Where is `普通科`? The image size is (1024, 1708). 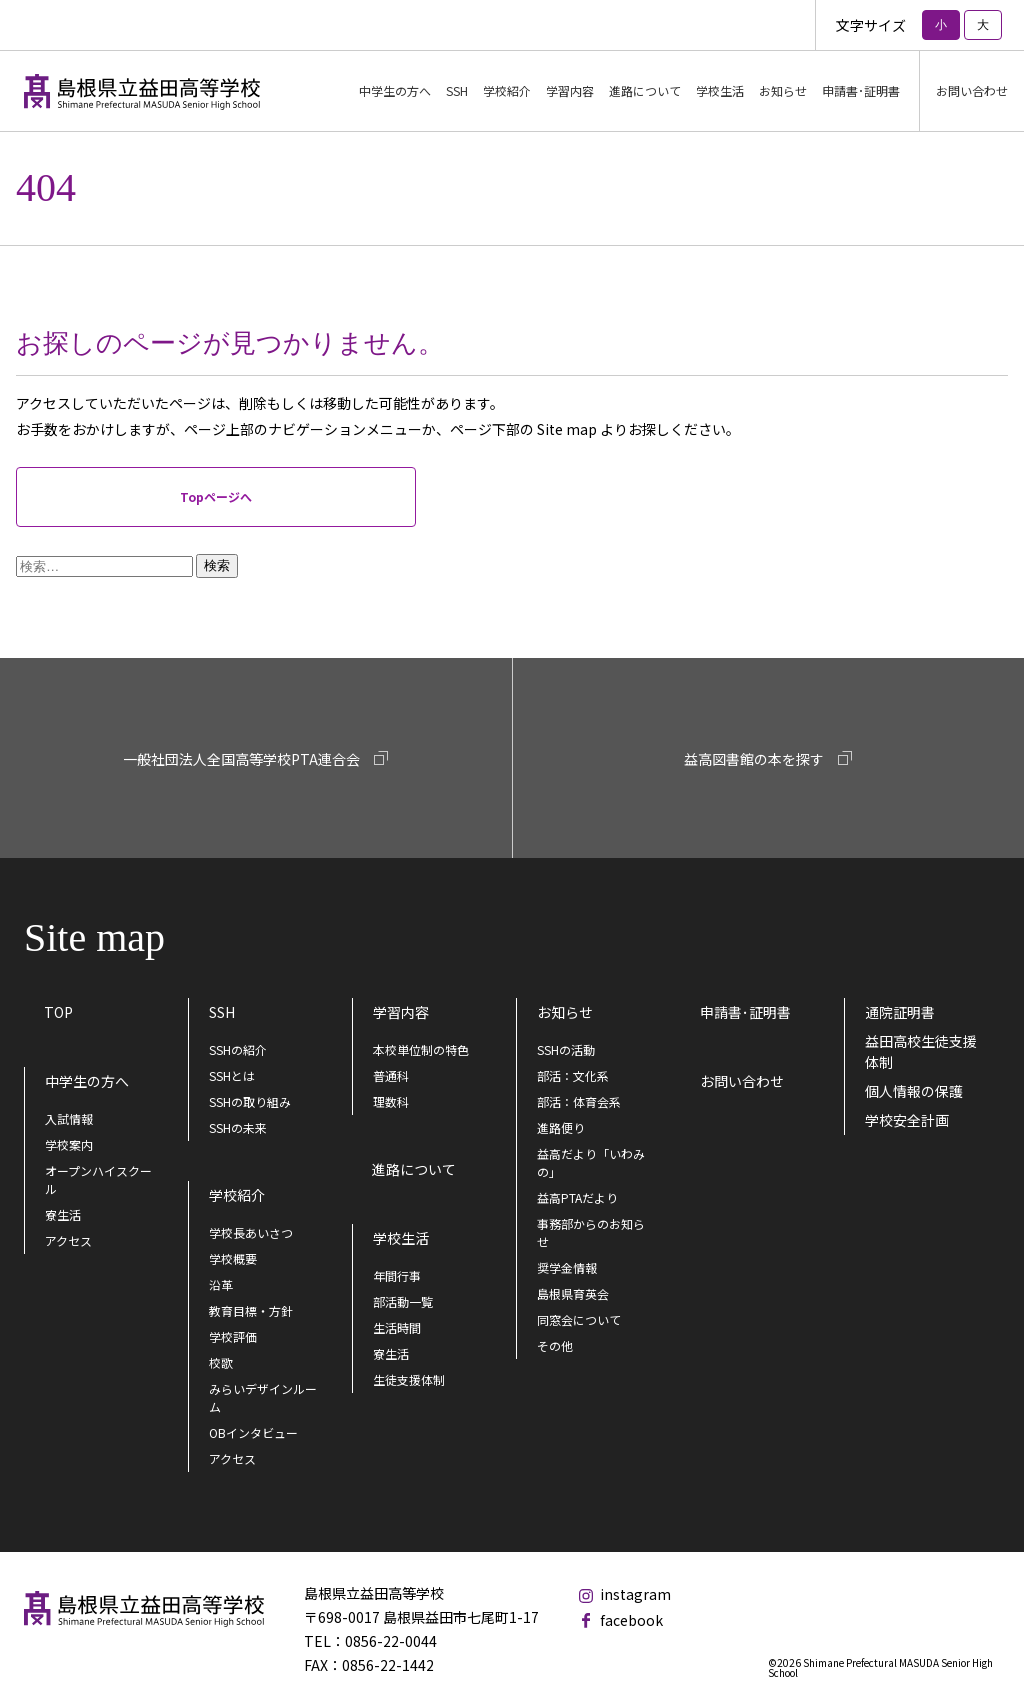 普通科 is located at coordinates (391, 1075).